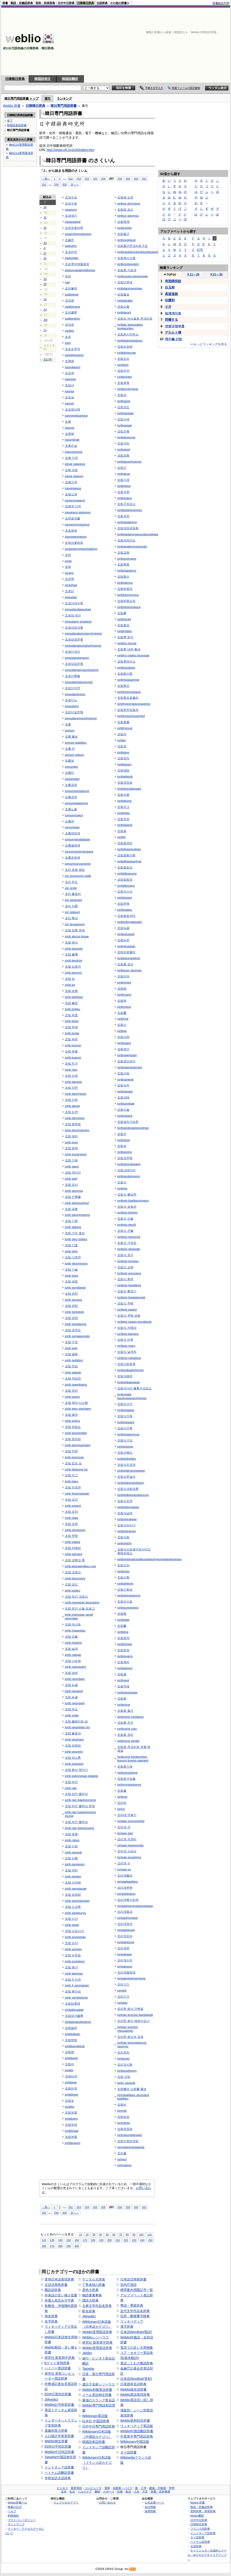 Image resolution: width=231 pixels, height=2576 pixels. Describe the element at coordinates (122, 365) in the screenshot. I see `joribdori` at that location.